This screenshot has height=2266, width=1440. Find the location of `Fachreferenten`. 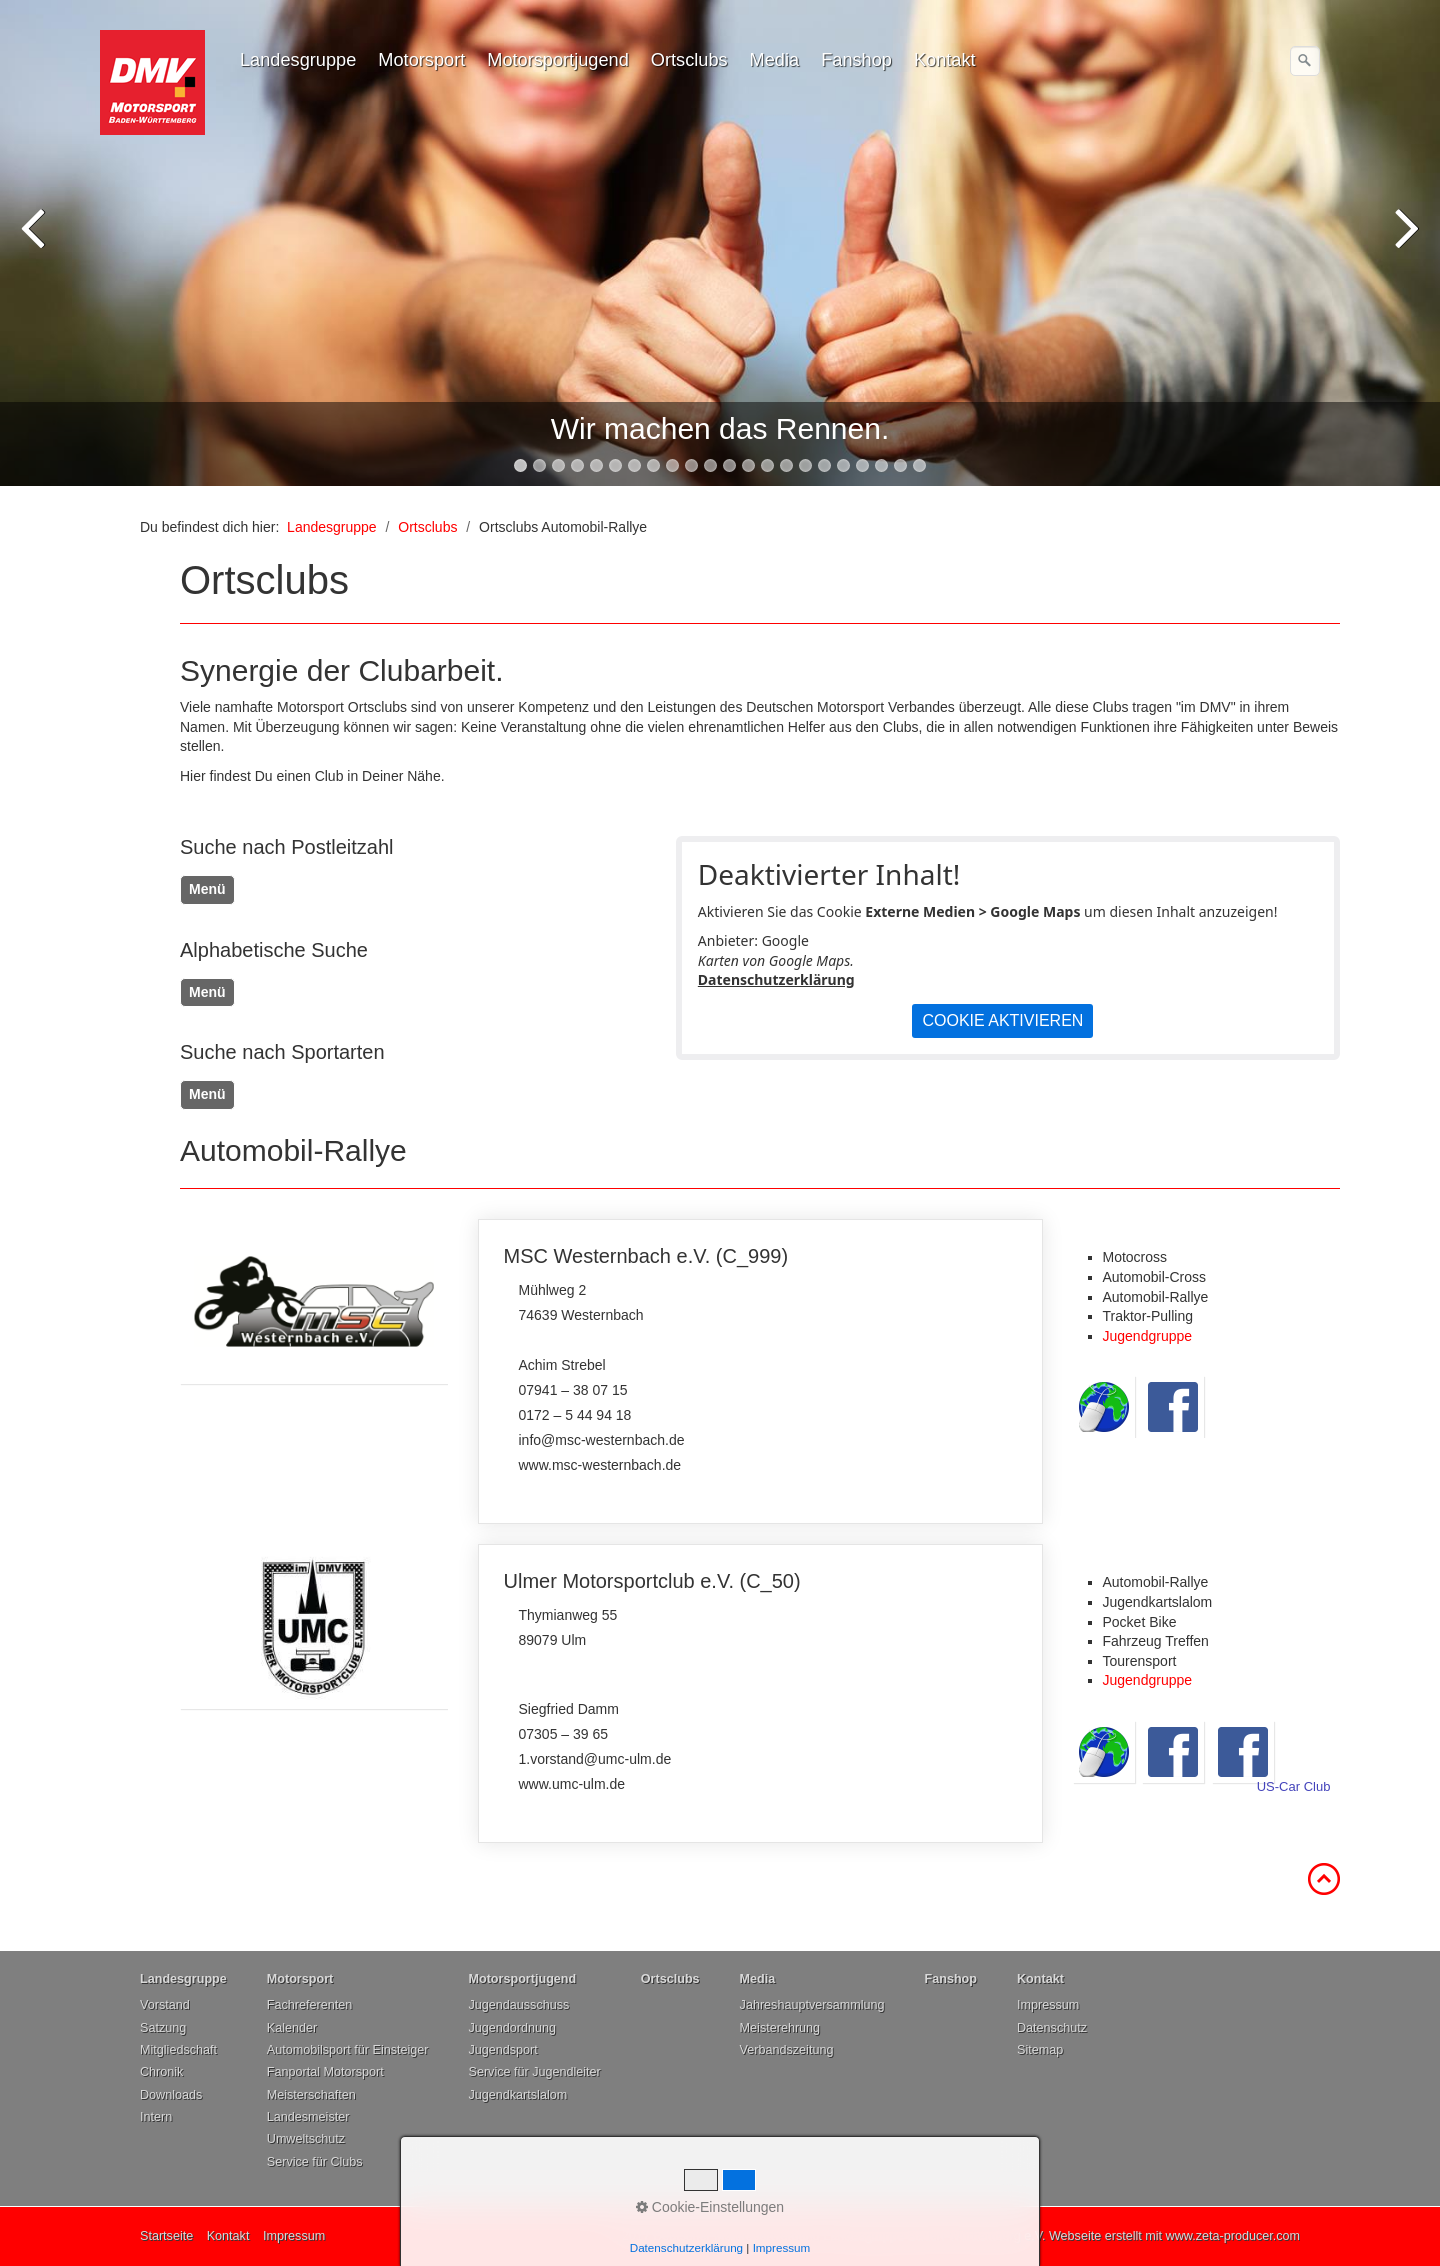

Fachreferenten is located at coordinates (309, 2005).